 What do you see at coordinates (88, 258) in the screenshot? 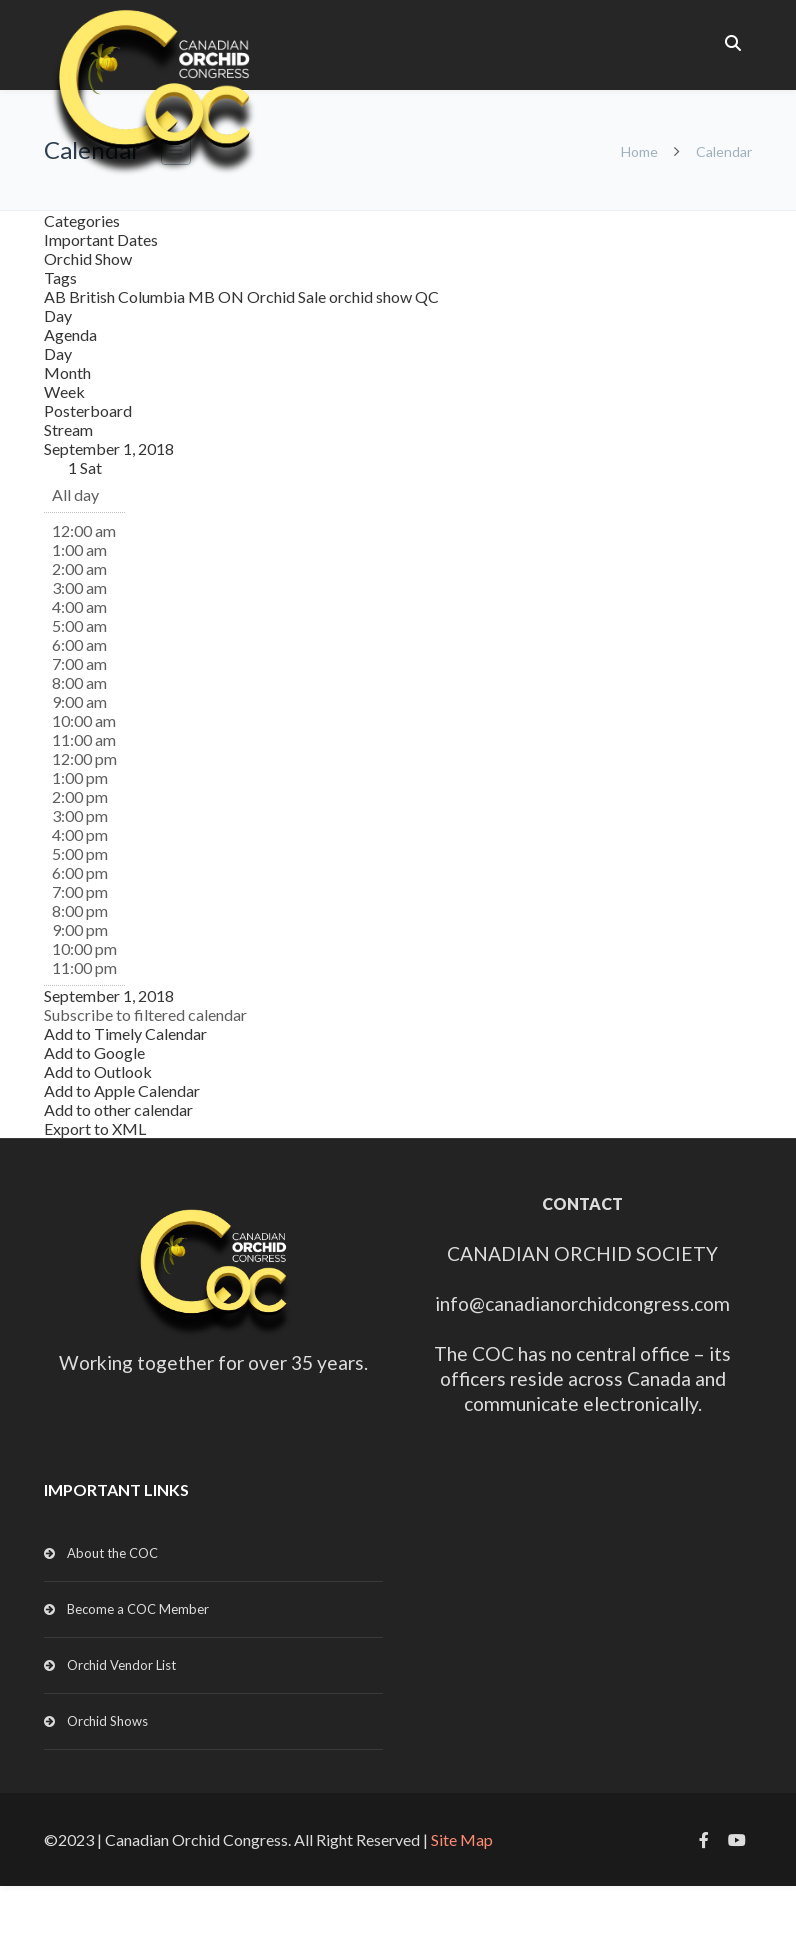
I see `Orchid Show` at bounding box center [88, 258].